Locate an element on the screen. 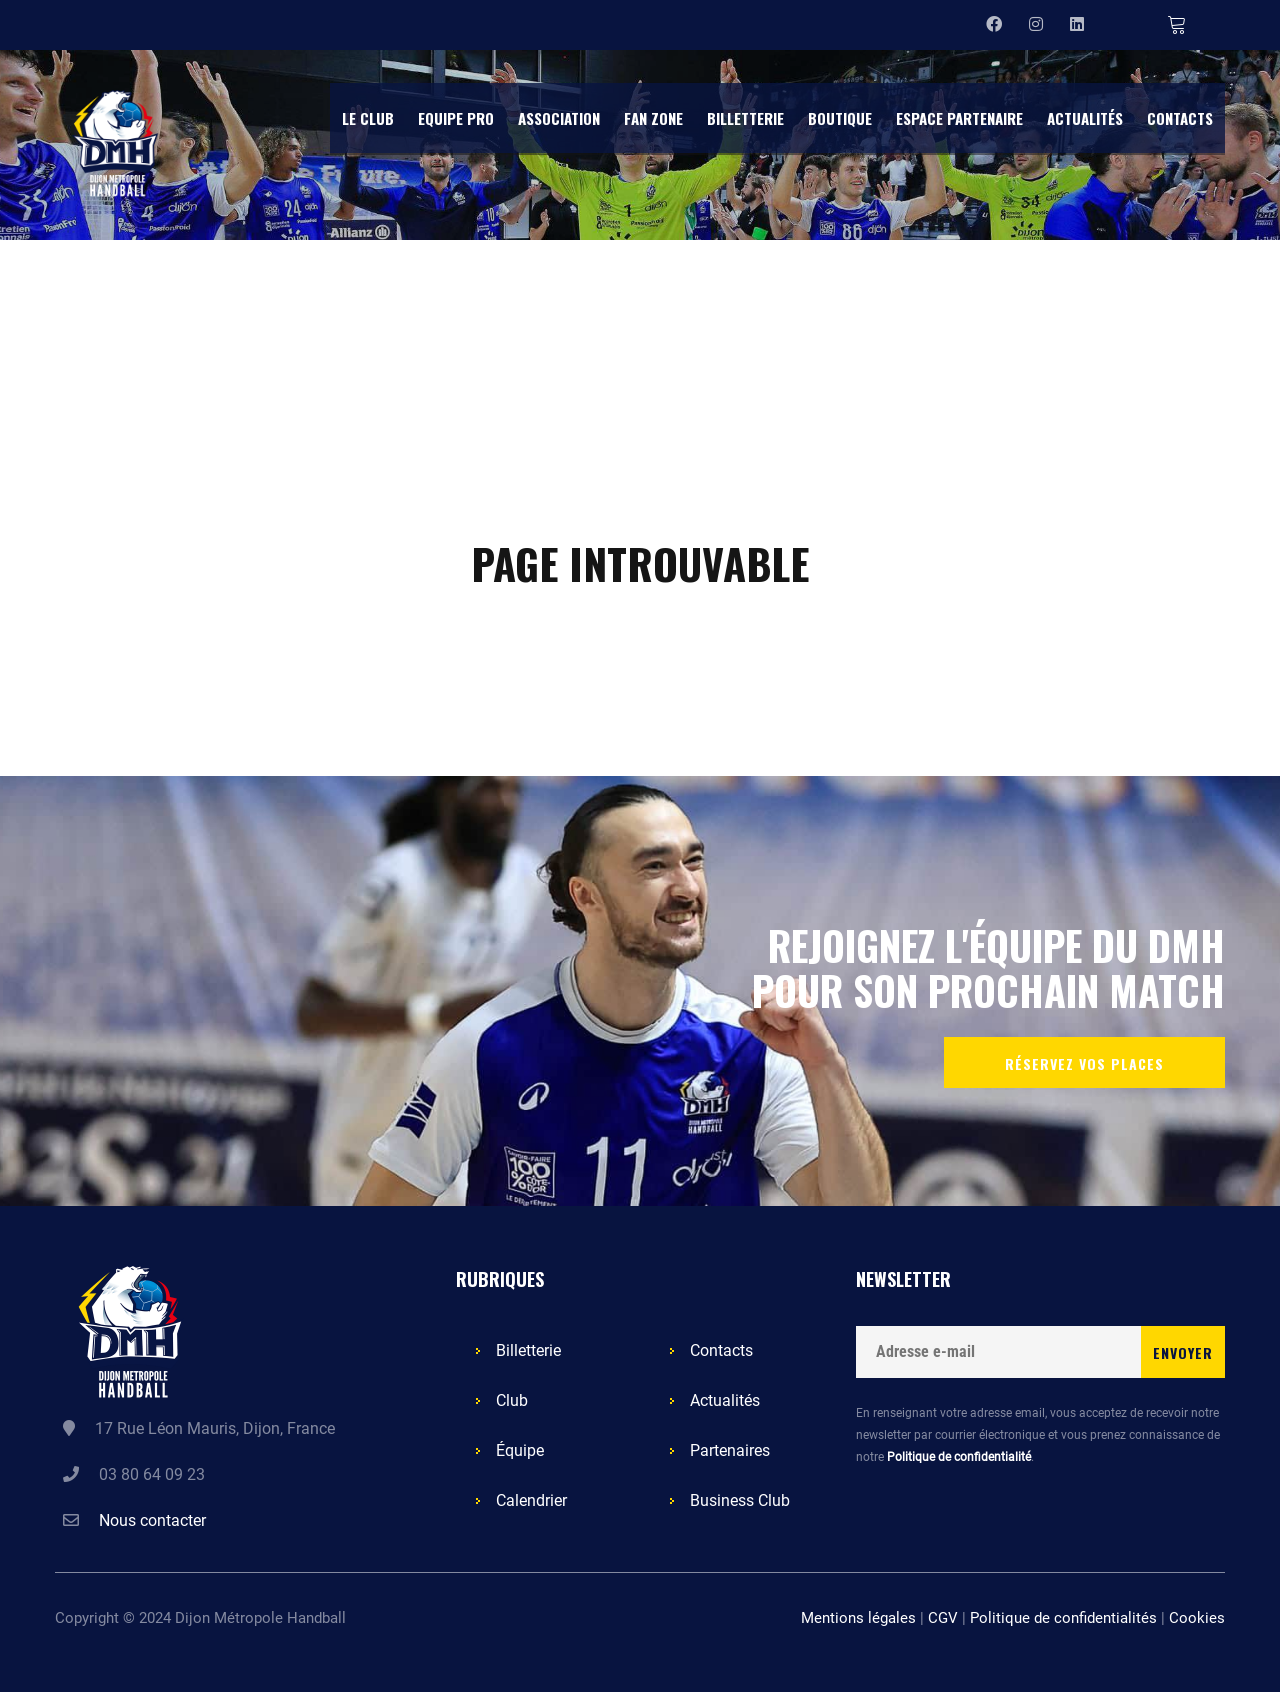  Contacts is located at coordinates (721, 1350).